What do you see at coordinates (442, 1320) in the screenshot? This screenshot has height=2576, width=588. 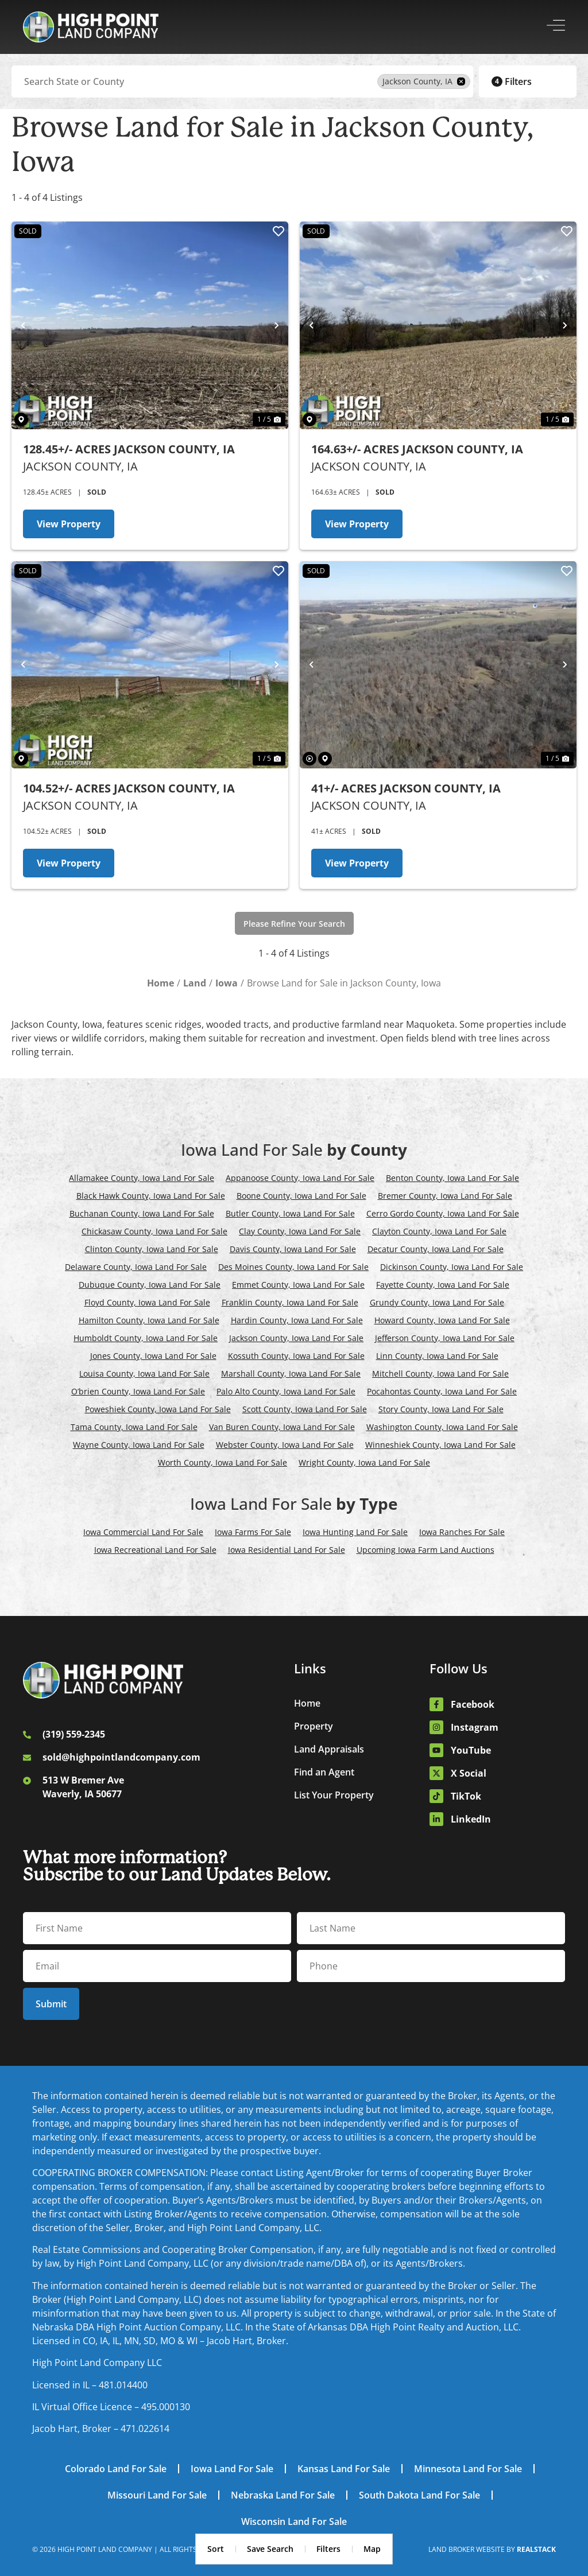 I see `Howard County, Iowa Land For Sale` at bounding box center [442, 1320].